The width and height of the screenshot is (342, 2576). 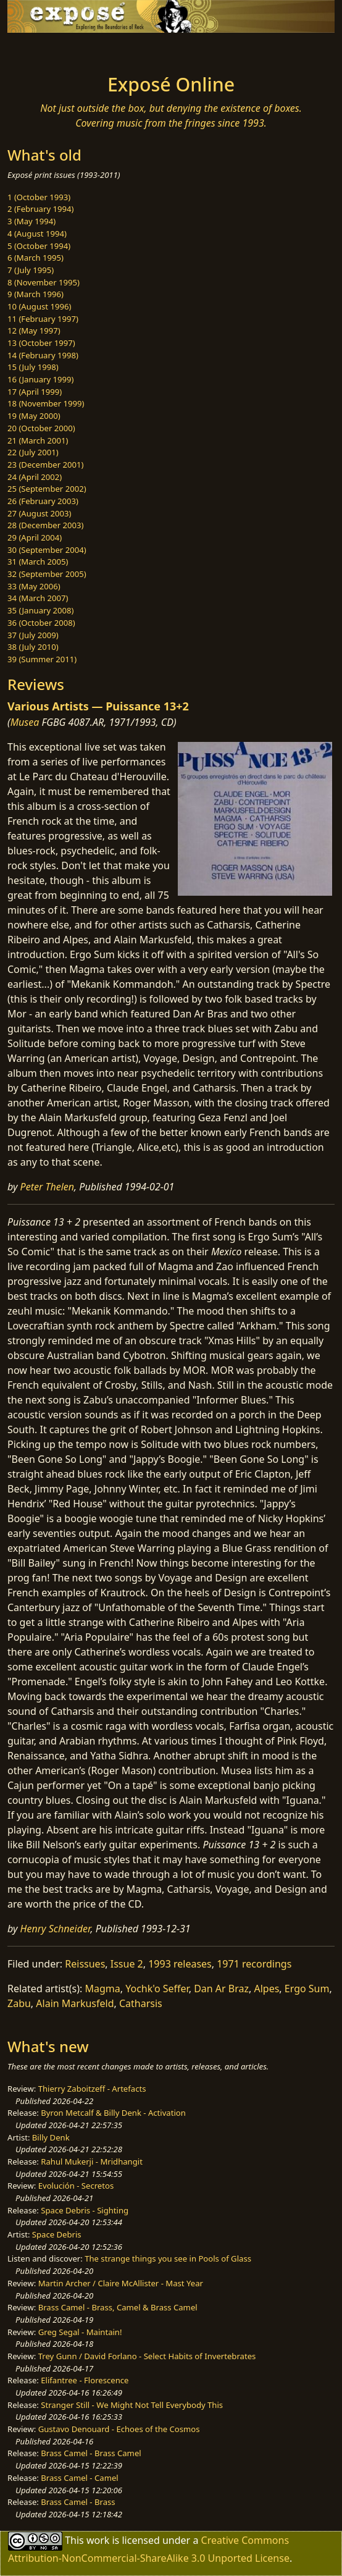 What do you see at coordinates (30, 270) in the screenshot?
I see `7 (July 1995)` at bounding box center [30, 270].